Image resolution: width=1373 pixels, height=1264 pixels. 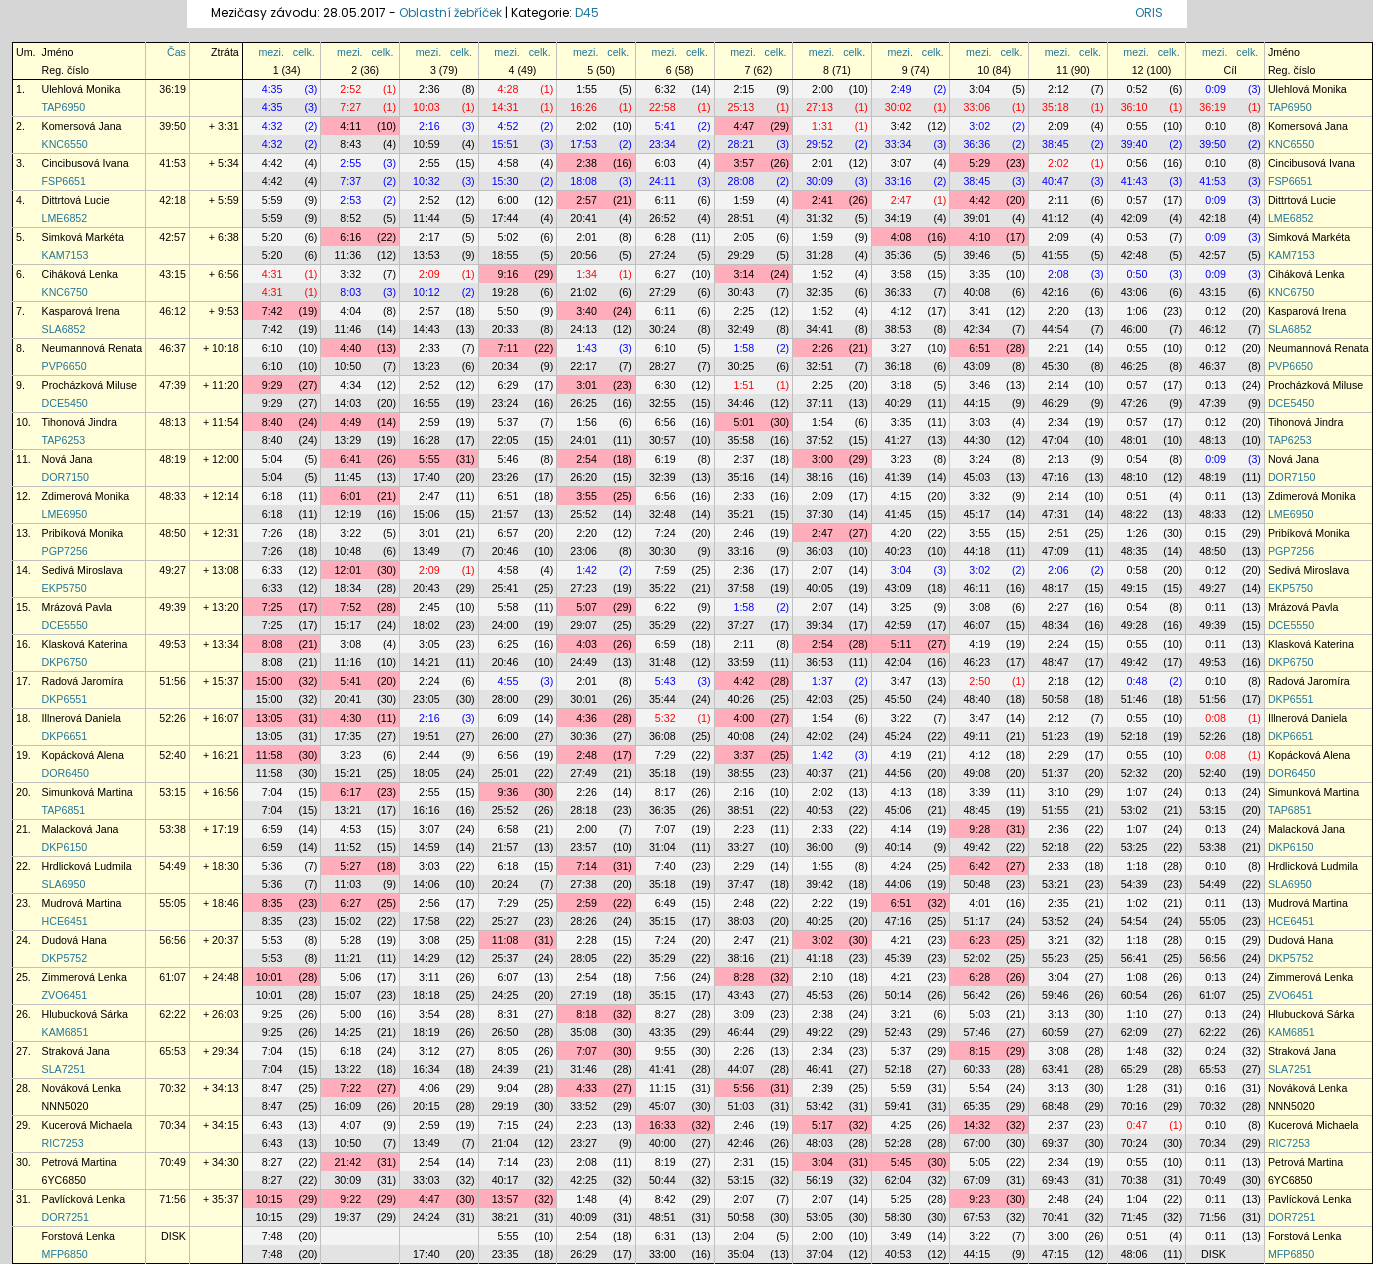 I want to click on 2:50, so click(x=979, y=681).